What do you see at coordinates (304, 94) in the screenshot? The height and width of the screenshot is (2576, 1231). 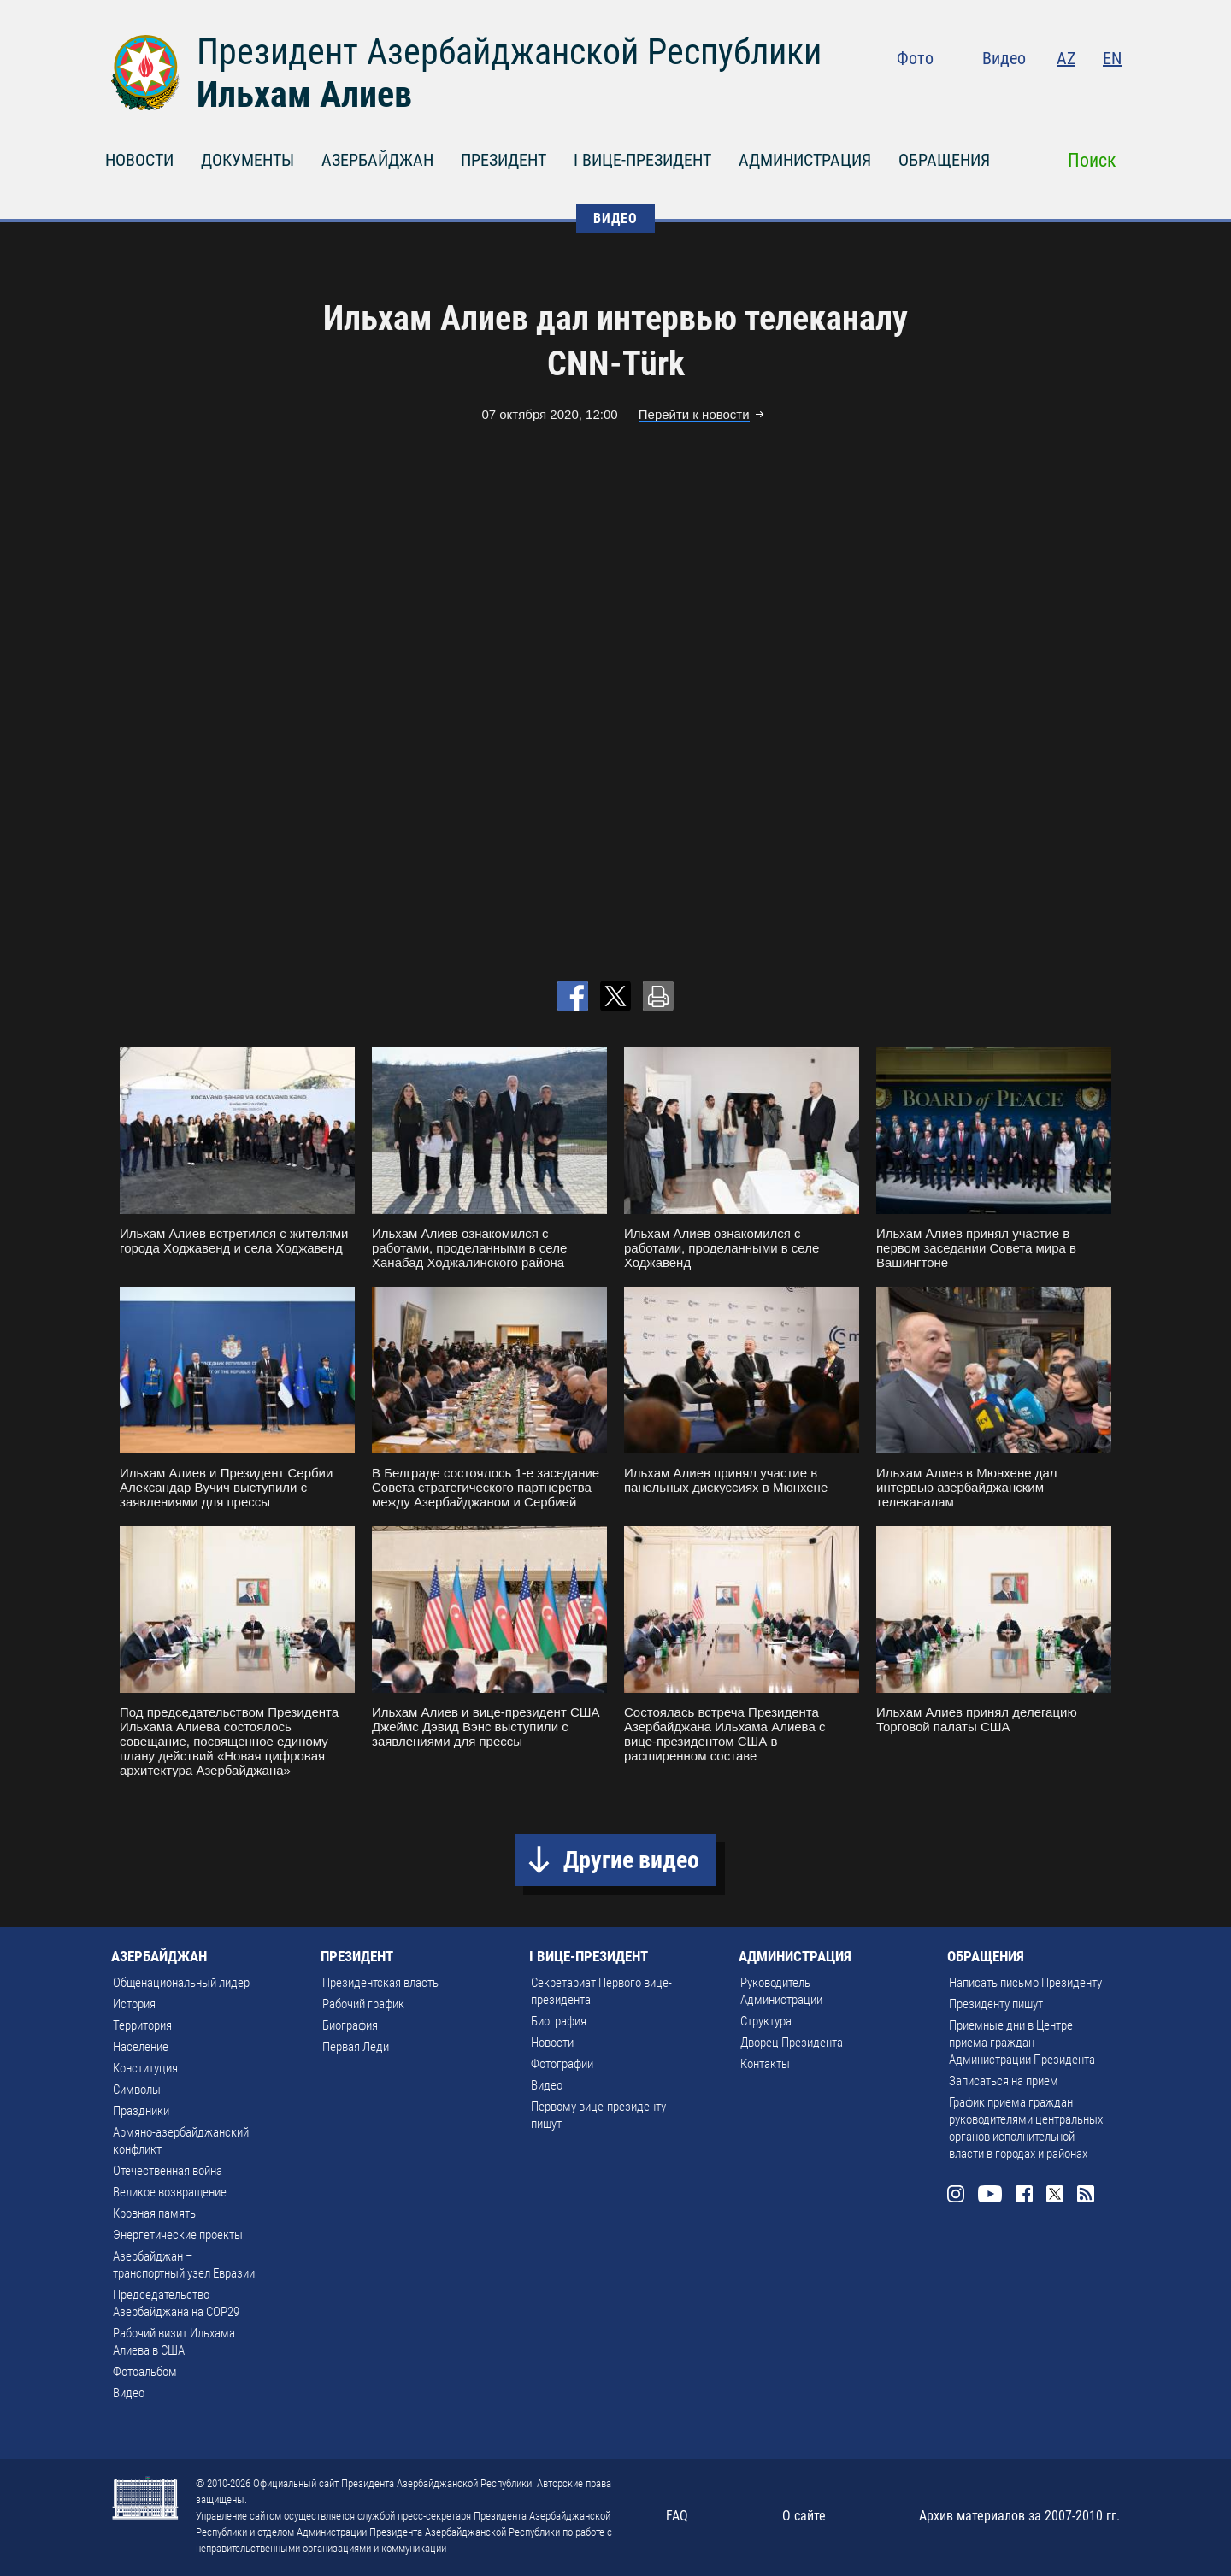 I see `Ильхам Алиев` at bounding box center [304, 94].